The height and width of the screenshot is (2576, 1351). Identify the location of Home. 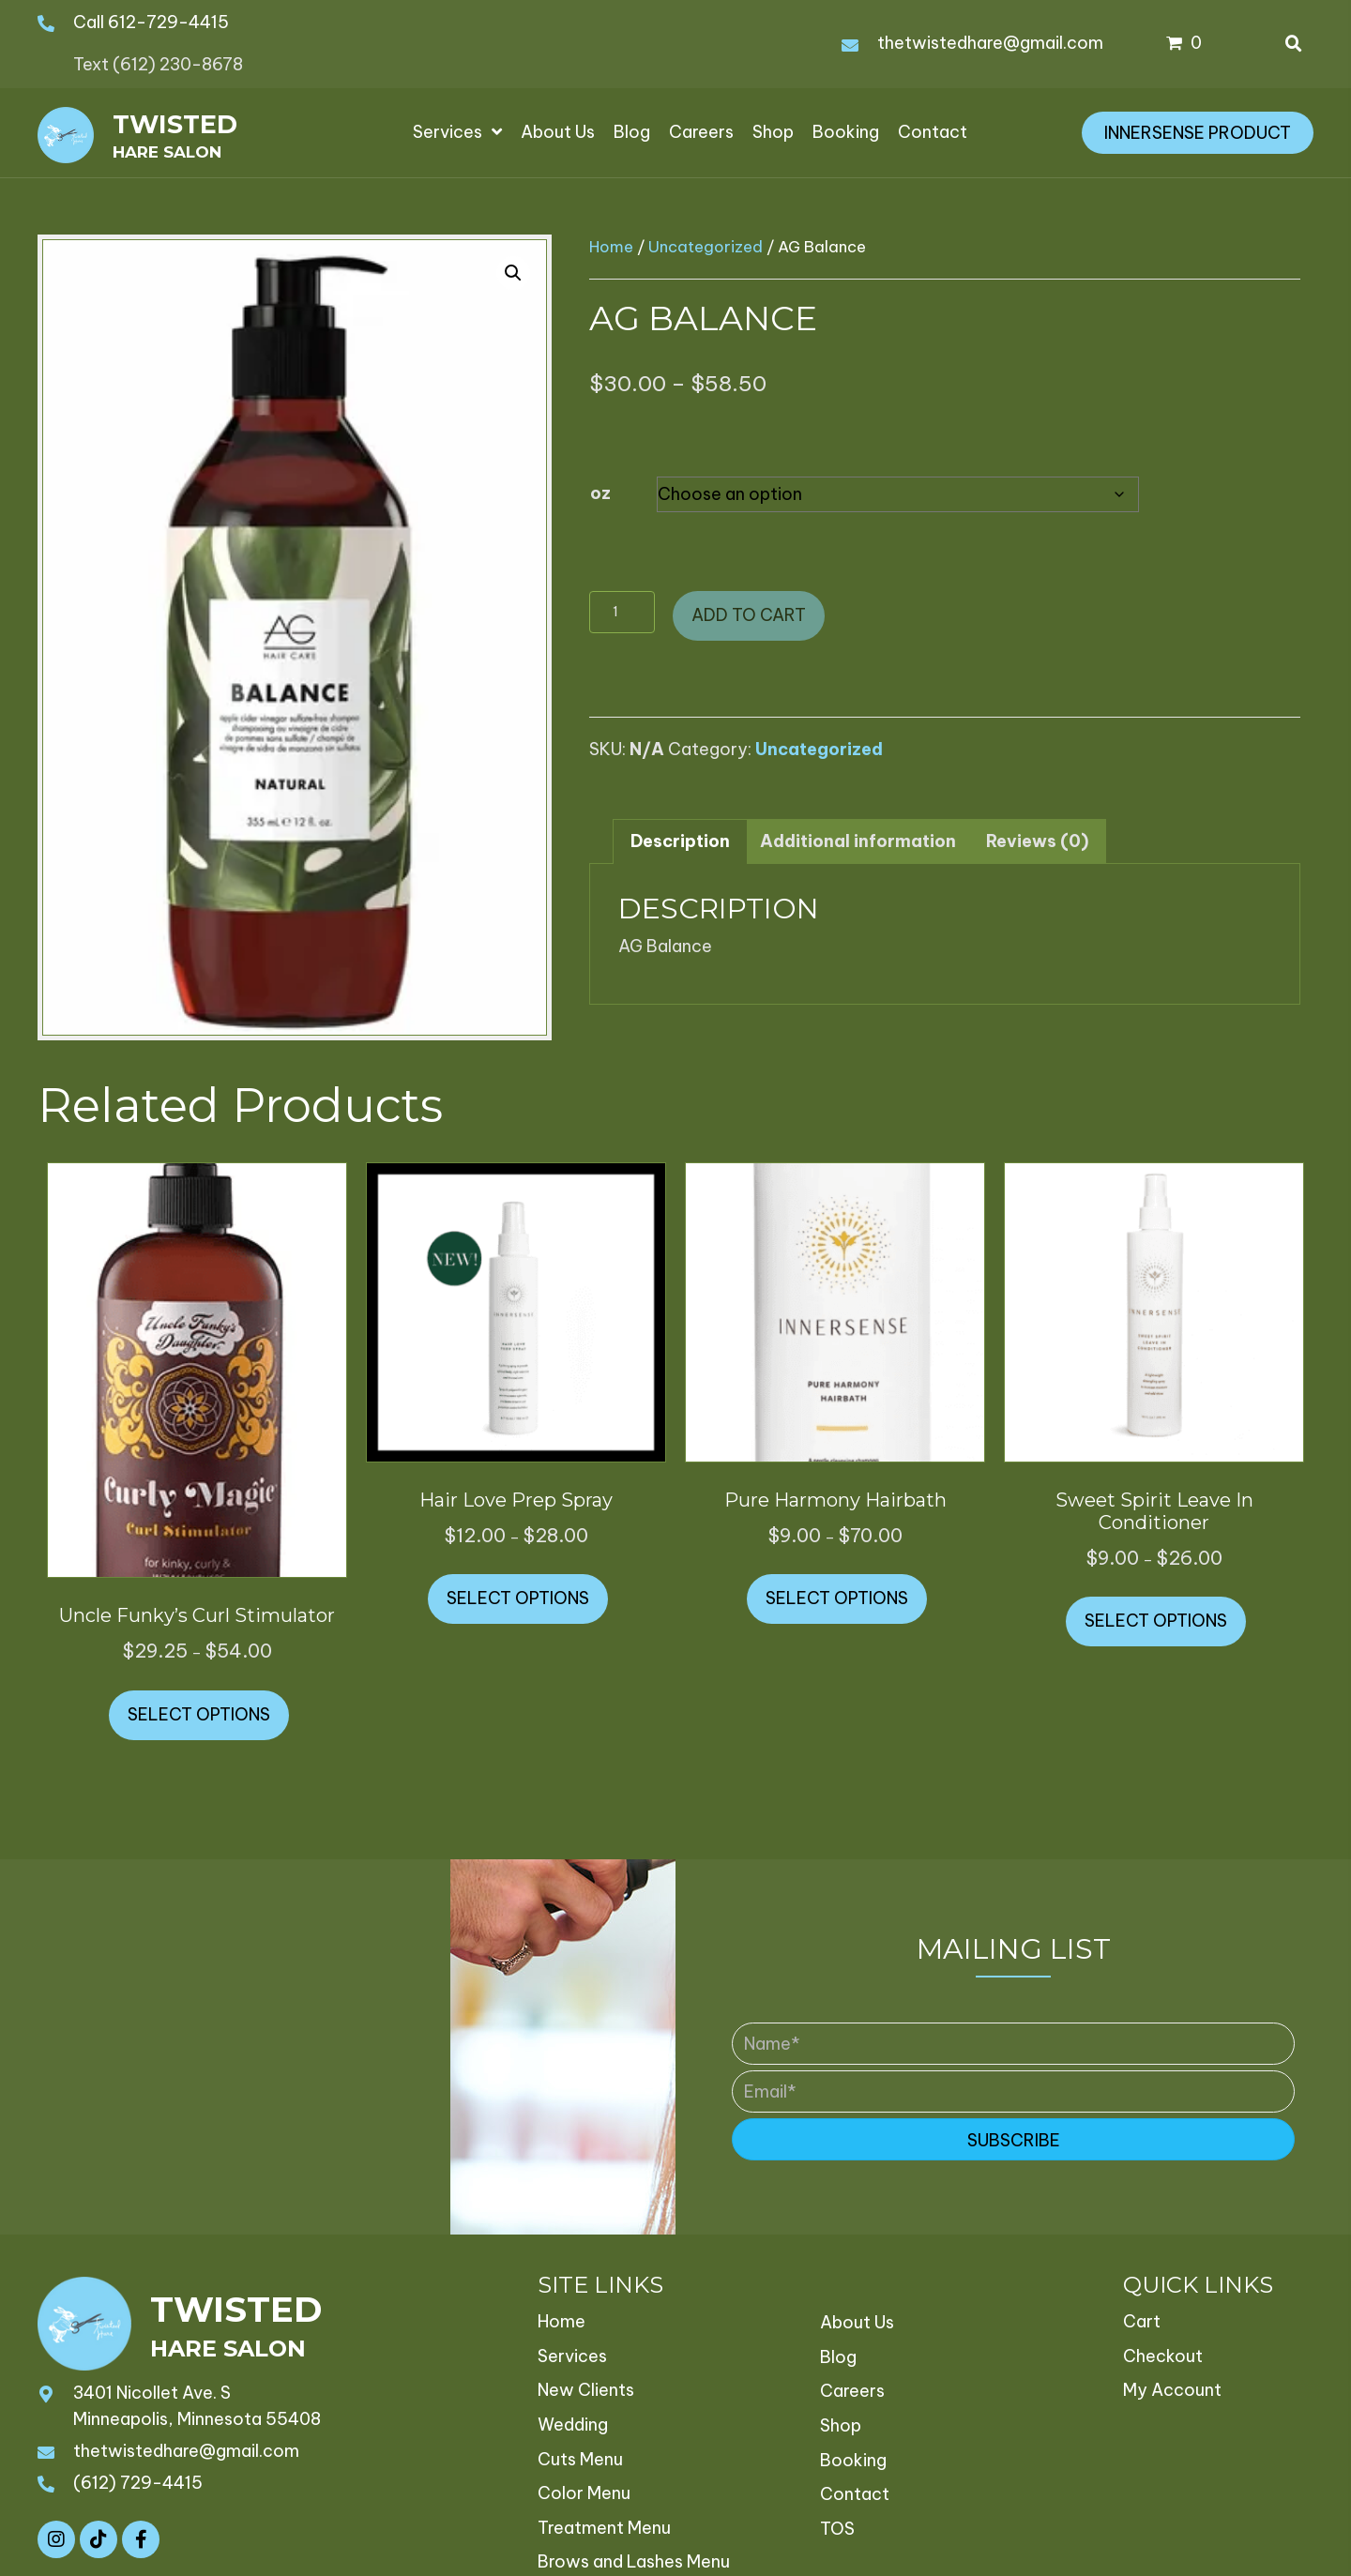
(611, 246).